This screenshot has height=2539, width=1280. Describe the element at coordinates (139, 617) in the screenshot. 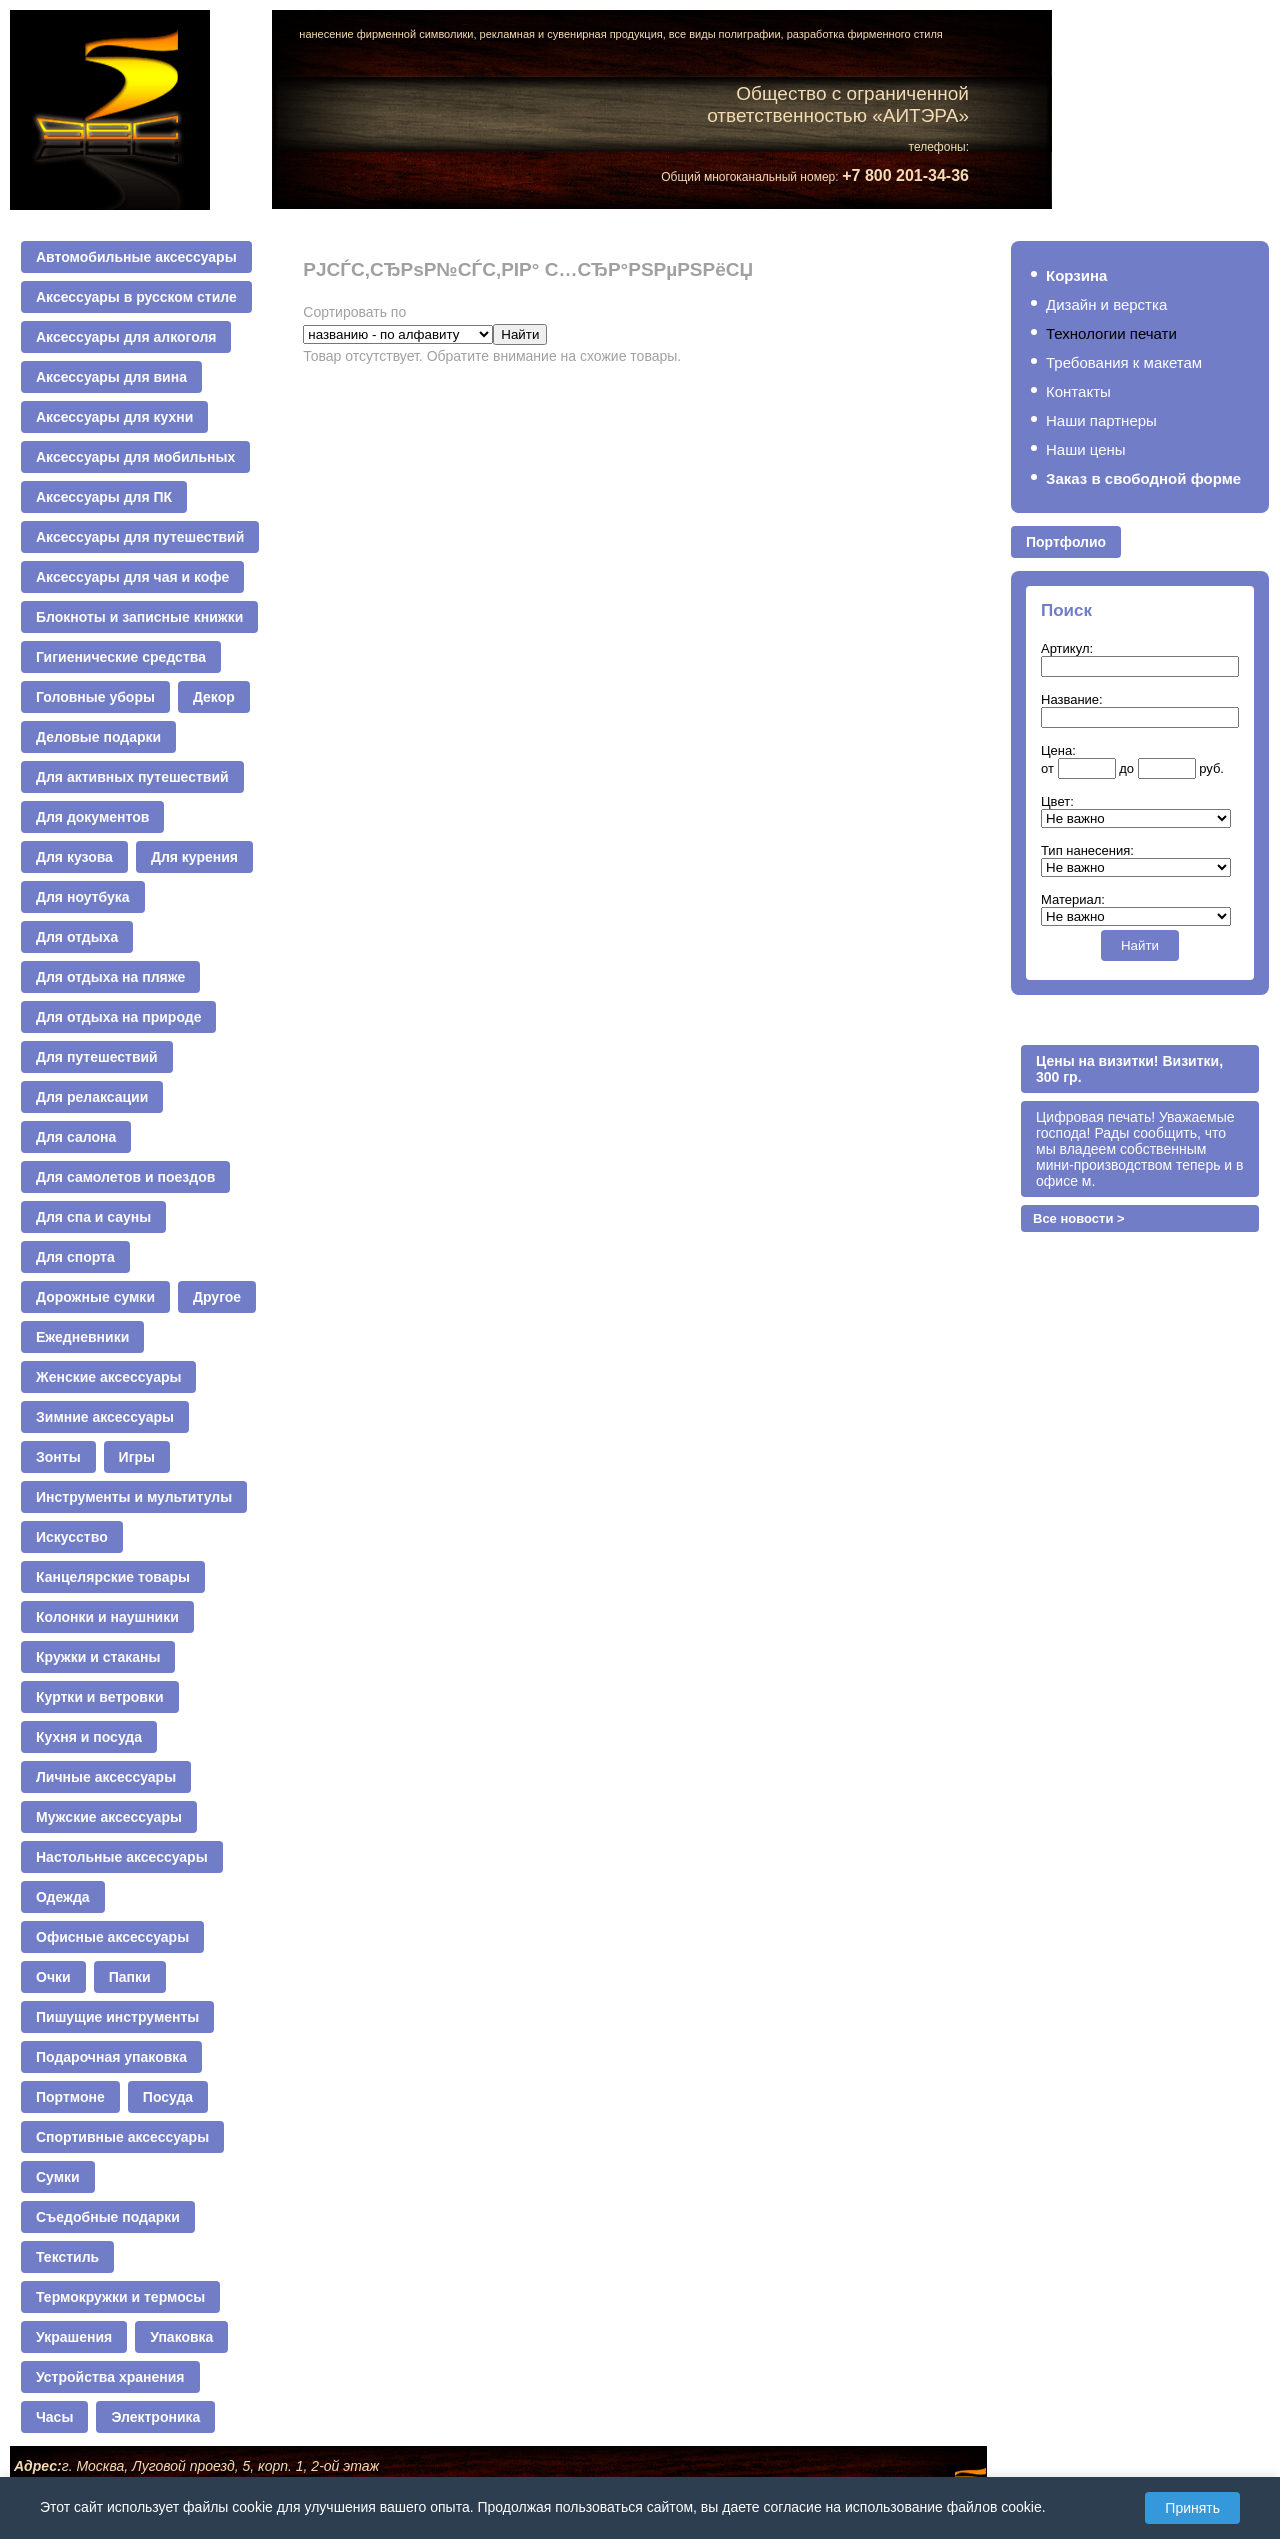

I see `Блокноты и записные книжки` at that location.